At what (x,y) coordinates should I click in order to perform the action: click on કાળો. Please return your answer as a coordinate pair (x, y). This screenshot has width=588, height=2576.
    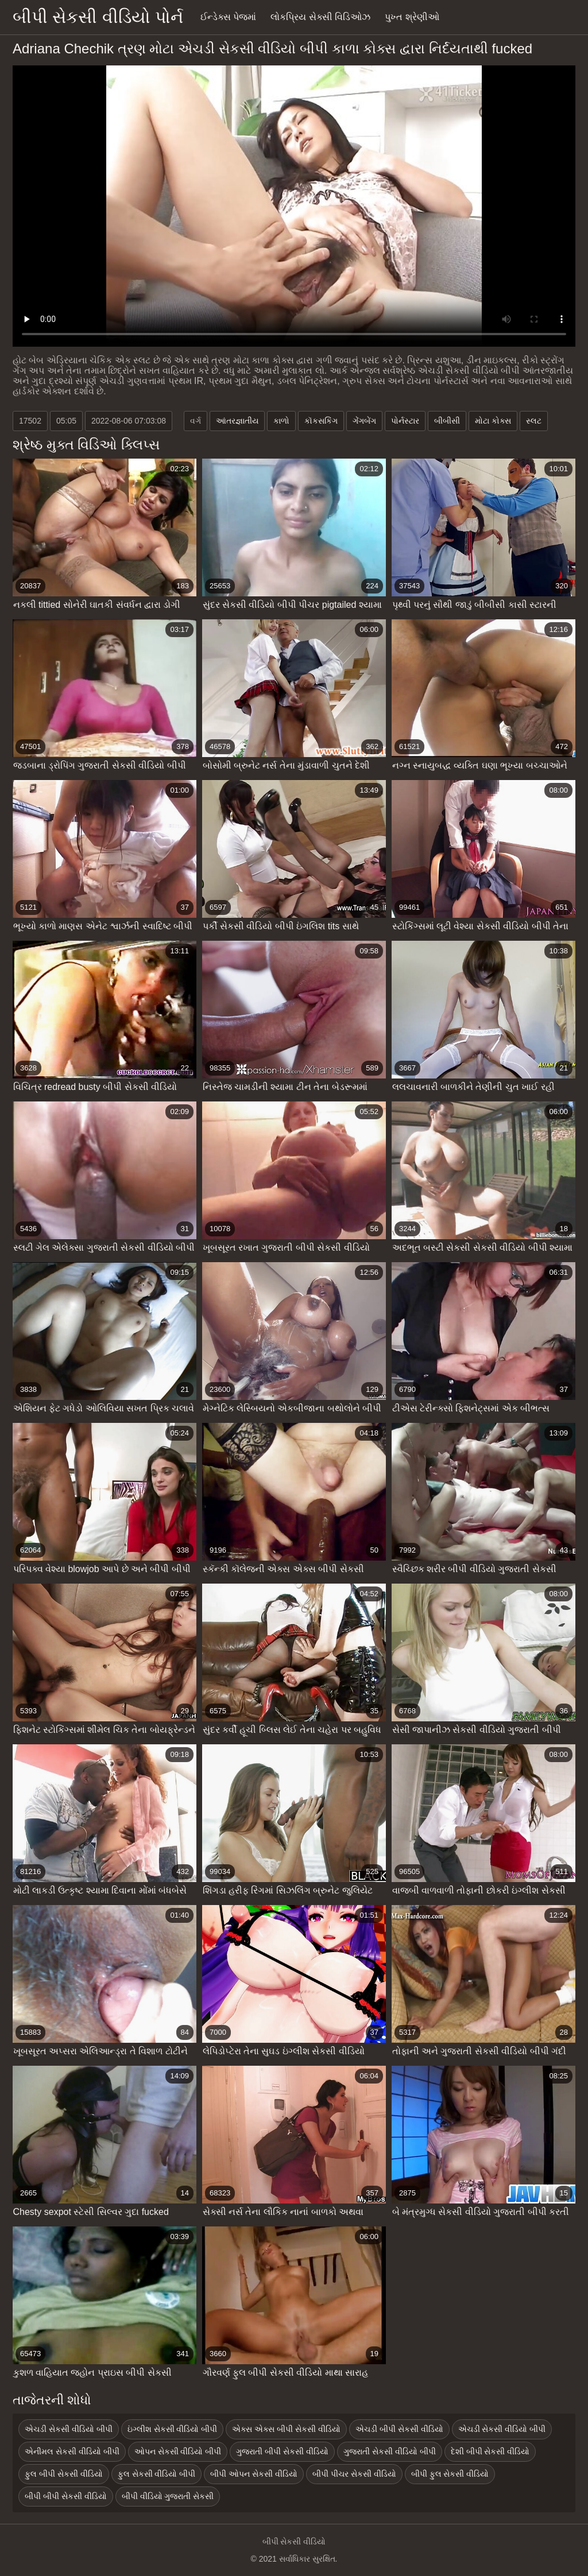
    Looking at the image, I should click on (281, 420).